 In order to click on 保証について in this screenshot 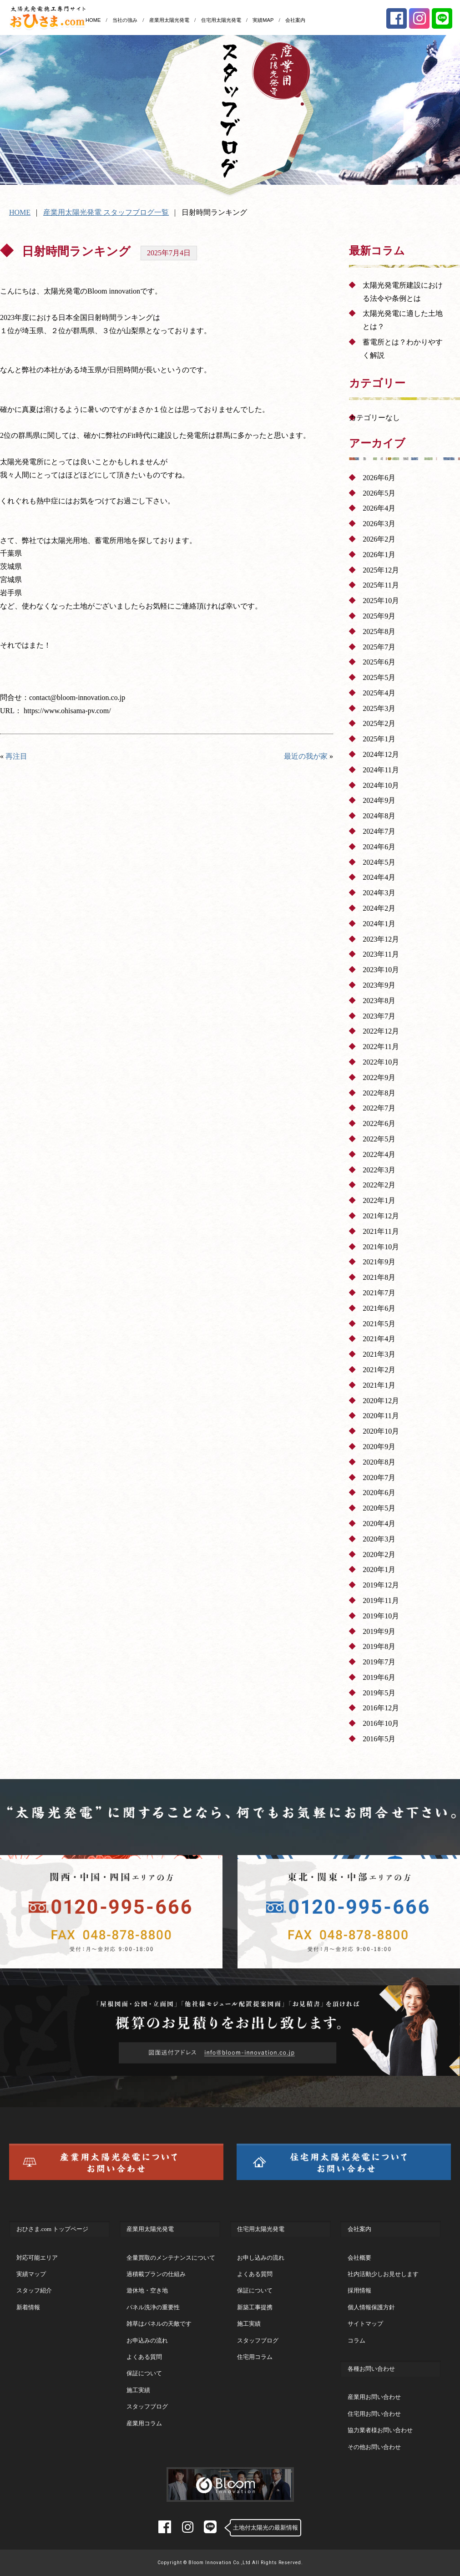, I will do `click(144, 2373)`.